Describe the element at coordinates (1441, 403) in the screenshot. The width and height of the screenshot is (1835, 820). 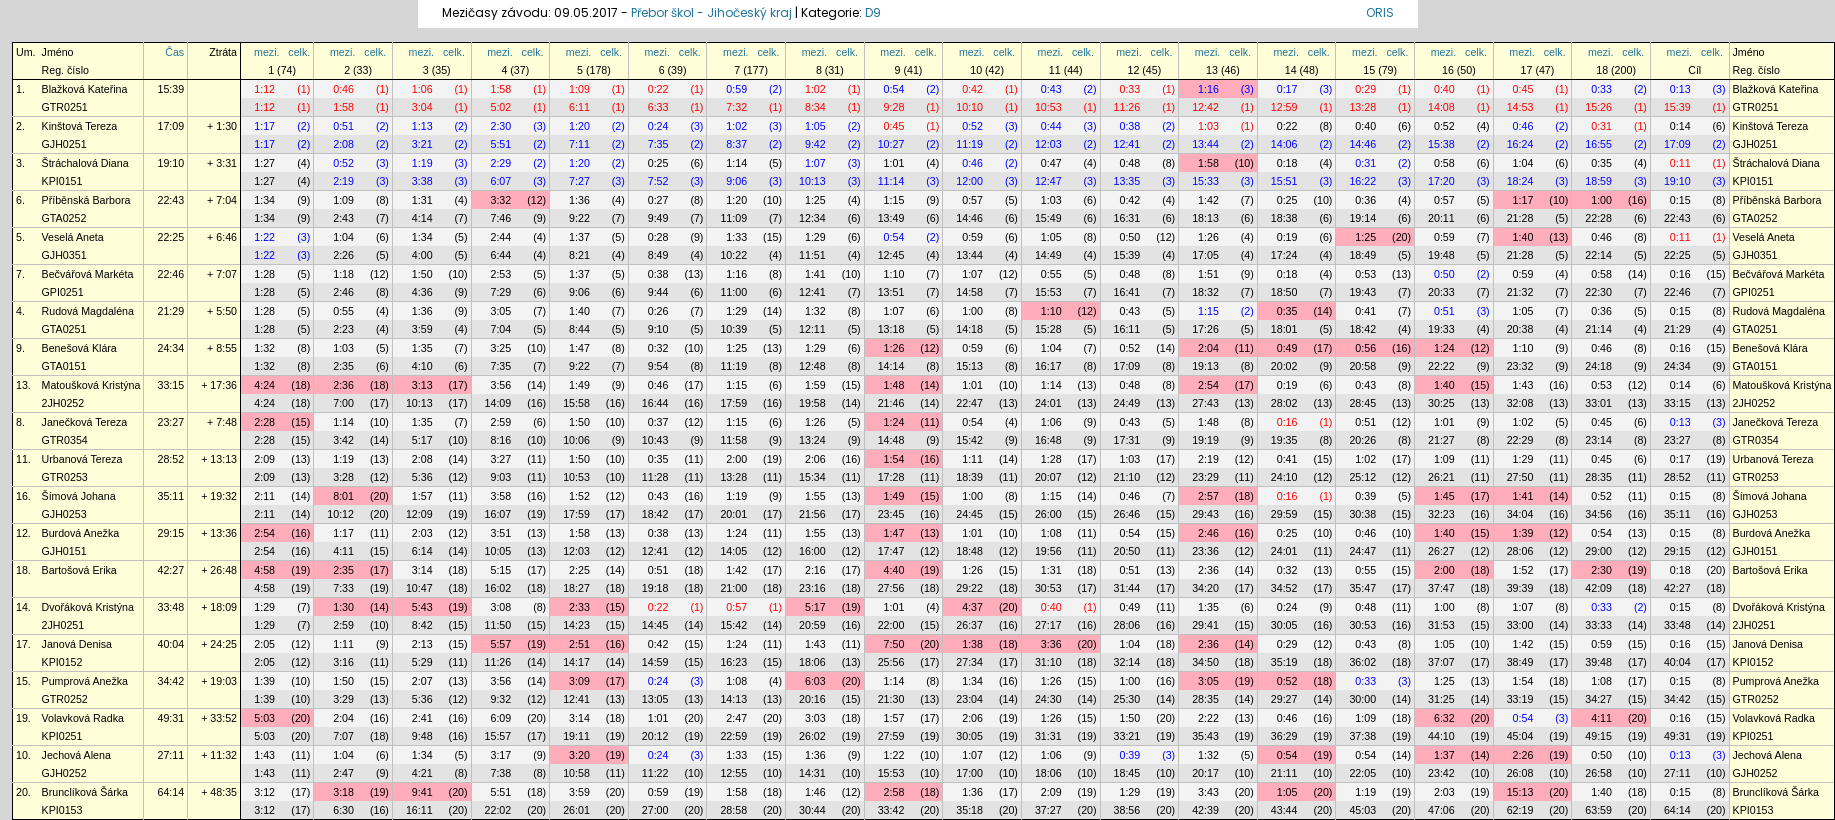
I see `30:25` at that location.